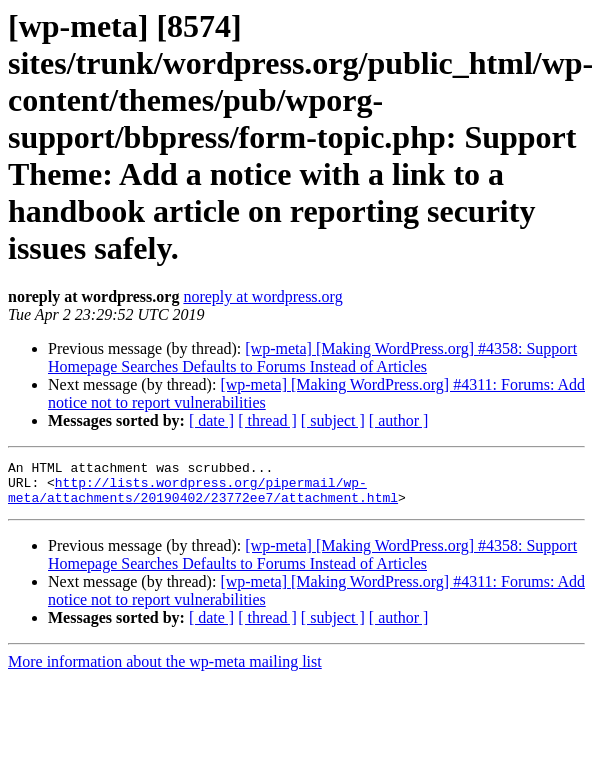 The width and height of the screenshot is (593, 761). Describe the element at coordinates (333, 420) in the screenshot. I see `[ subject ]` at that location.